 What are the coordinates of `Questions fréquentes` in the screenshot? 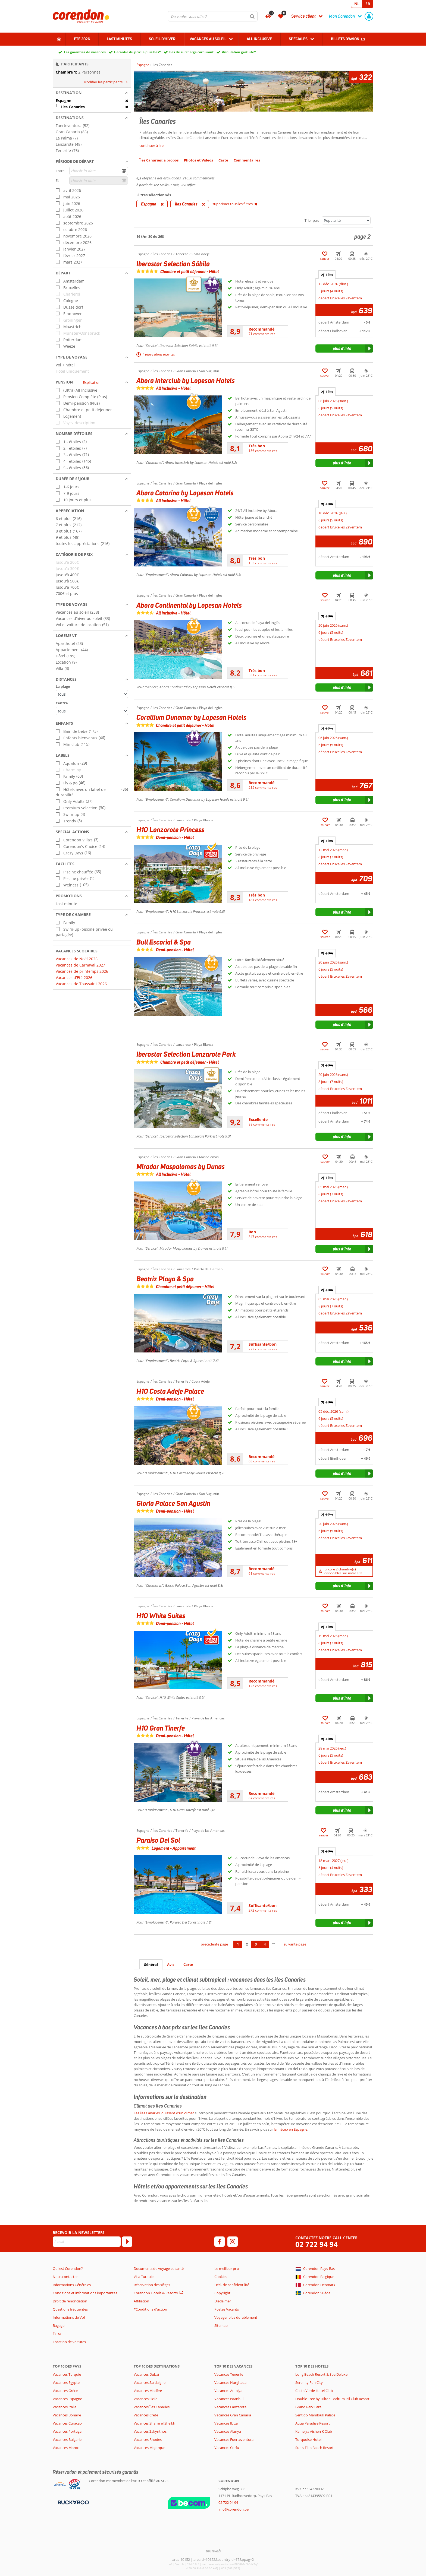 It's located at (70, 2309).